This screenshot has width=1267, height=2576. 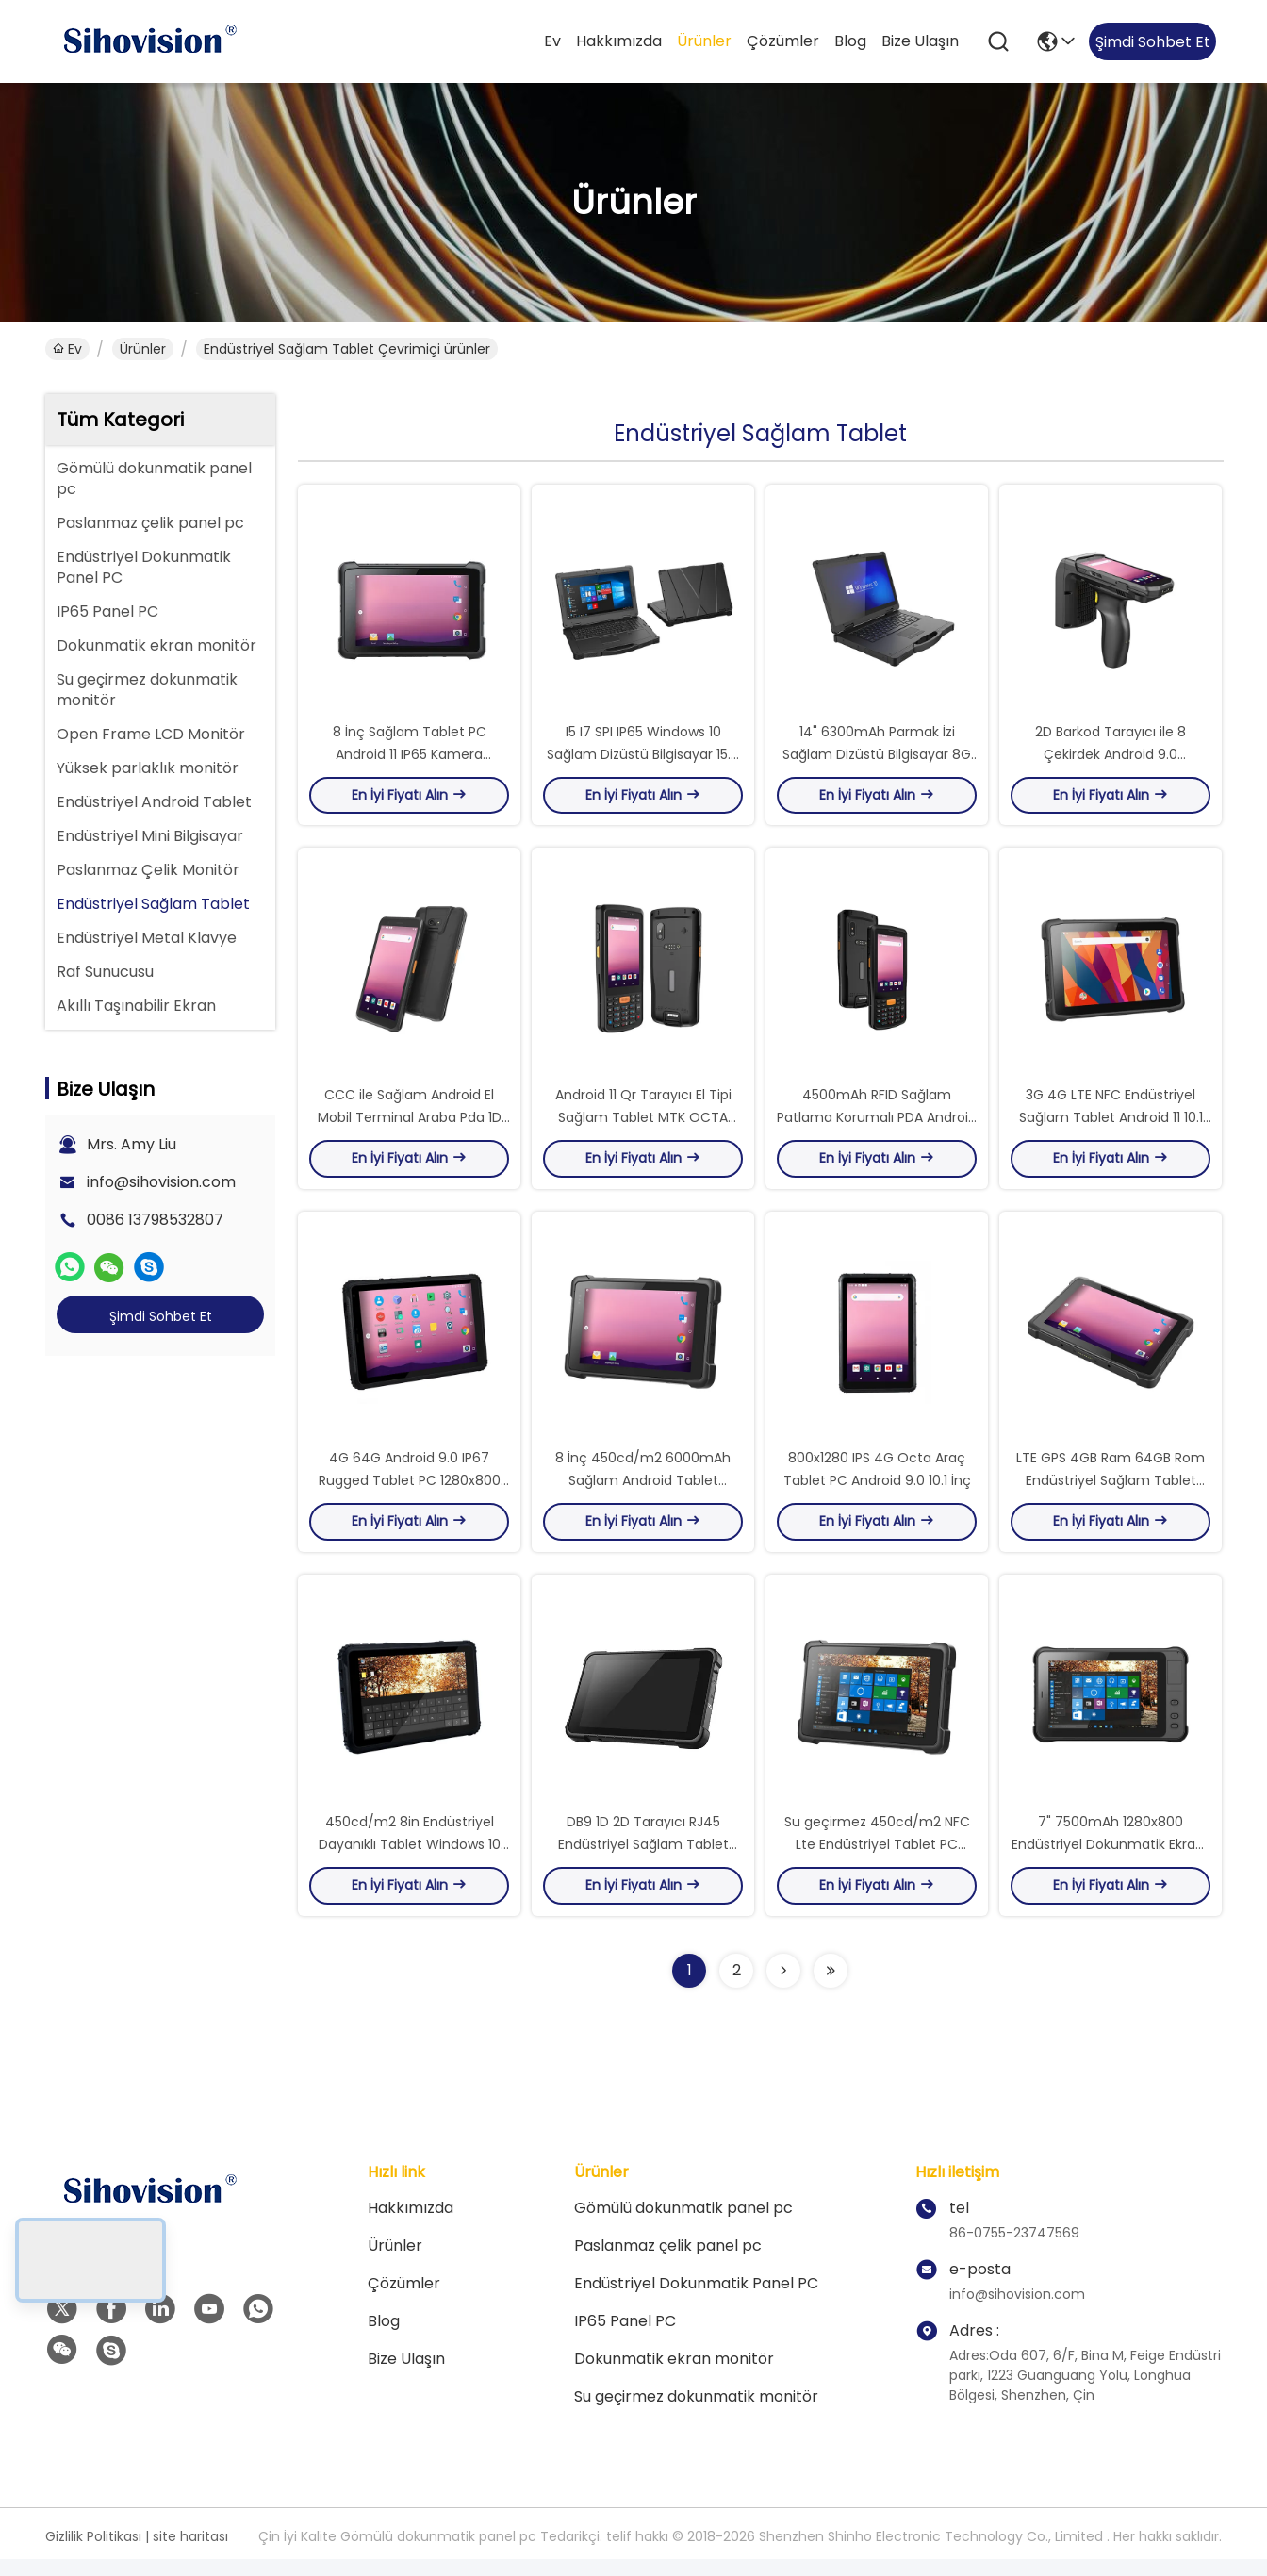 What do you see at coordinates (410, 1493) in the screenshot?
I see `4G 64G Android 9.0 IP67 Rugged Tablet PC 1280x800 Qualcomm Octa` at bounding box center [410, 1493].